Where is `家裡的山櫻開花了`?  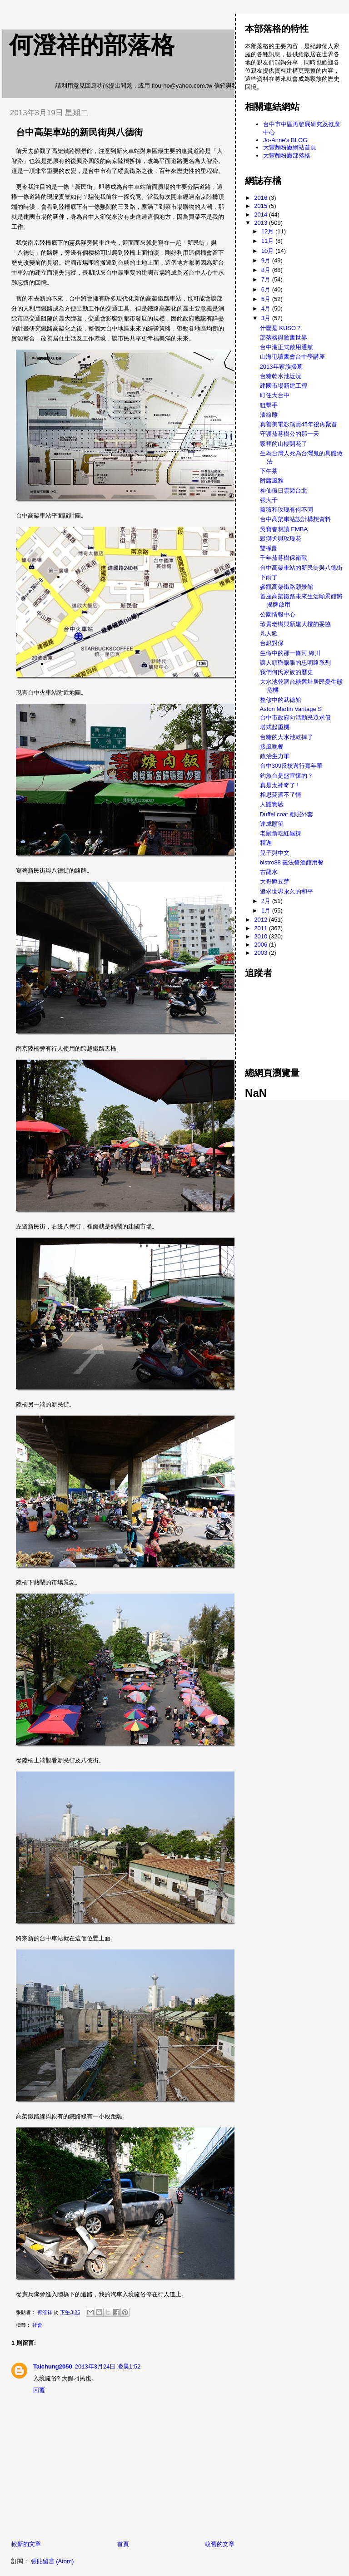
家裡的山櫻開花了 is located at coordinates (283, 443).